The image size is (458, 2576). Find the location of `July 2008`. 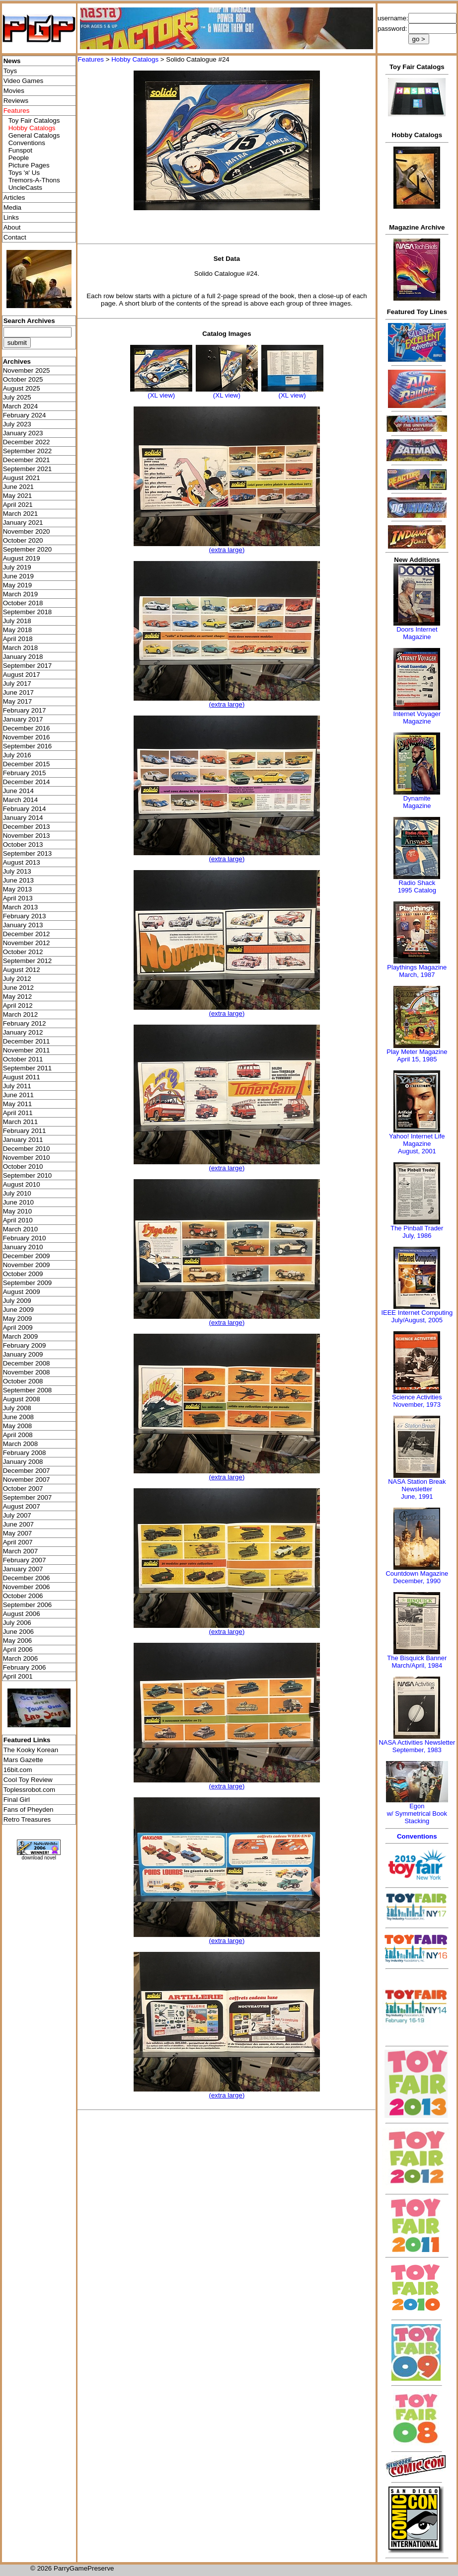

July 2008 is located at coordinates (17, 1408).